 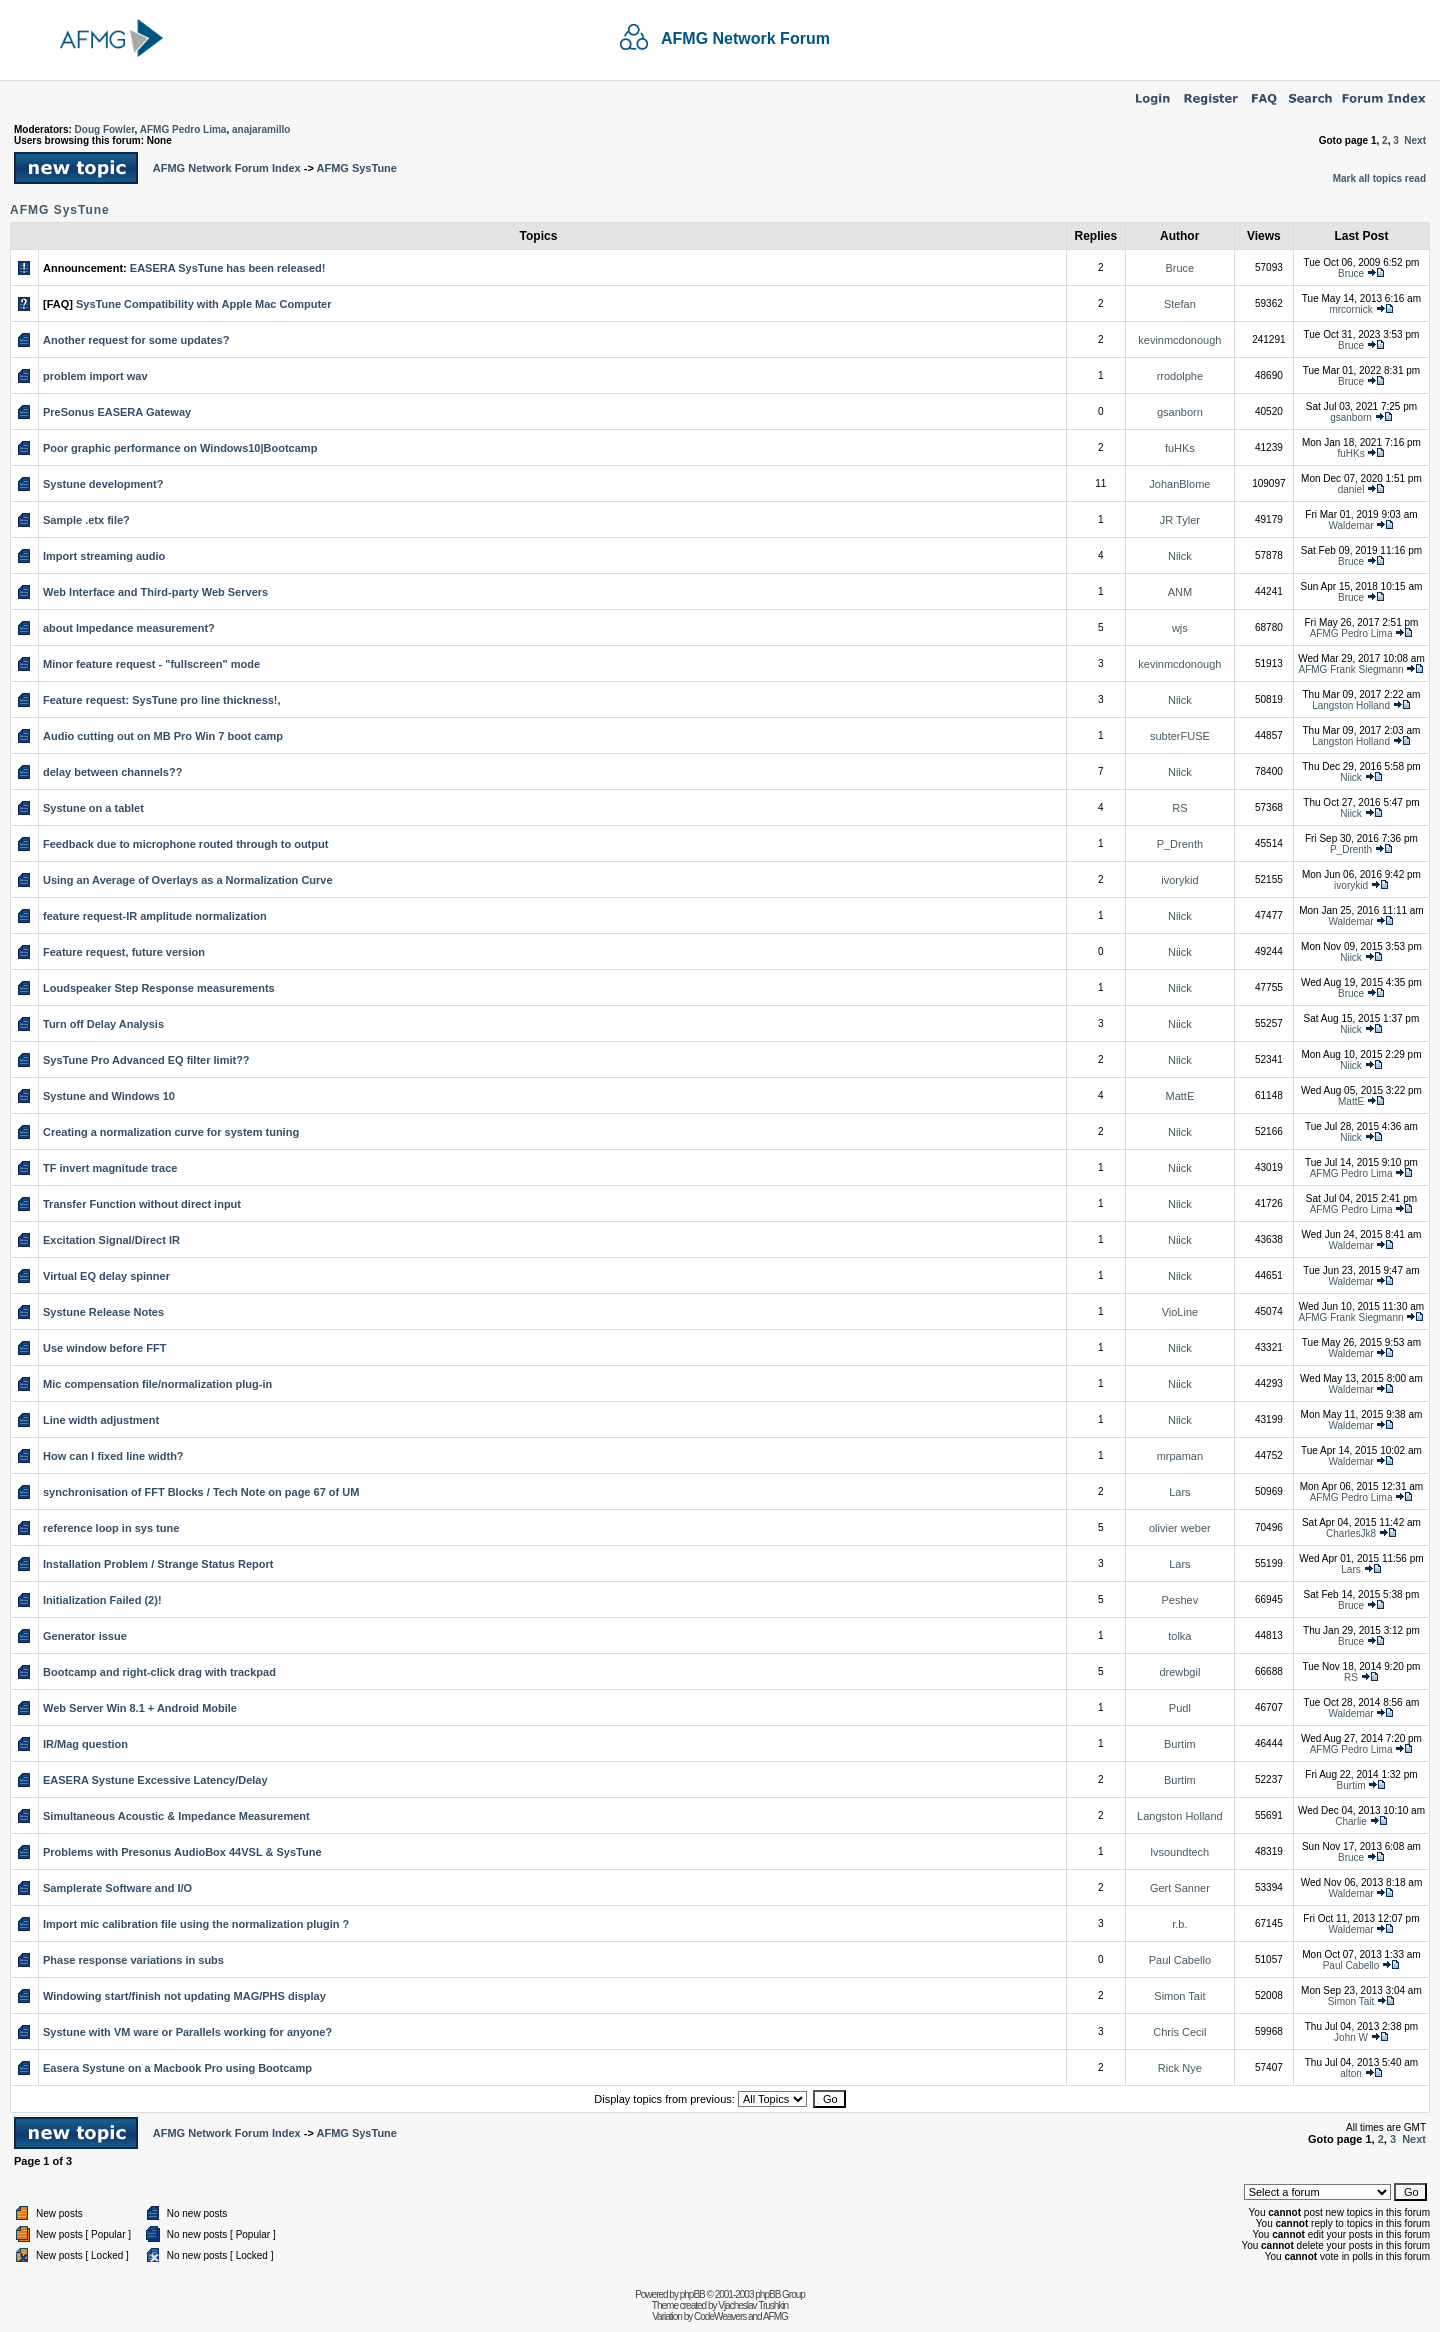 I want to click on MattE, so click(x=1180, y=1096).